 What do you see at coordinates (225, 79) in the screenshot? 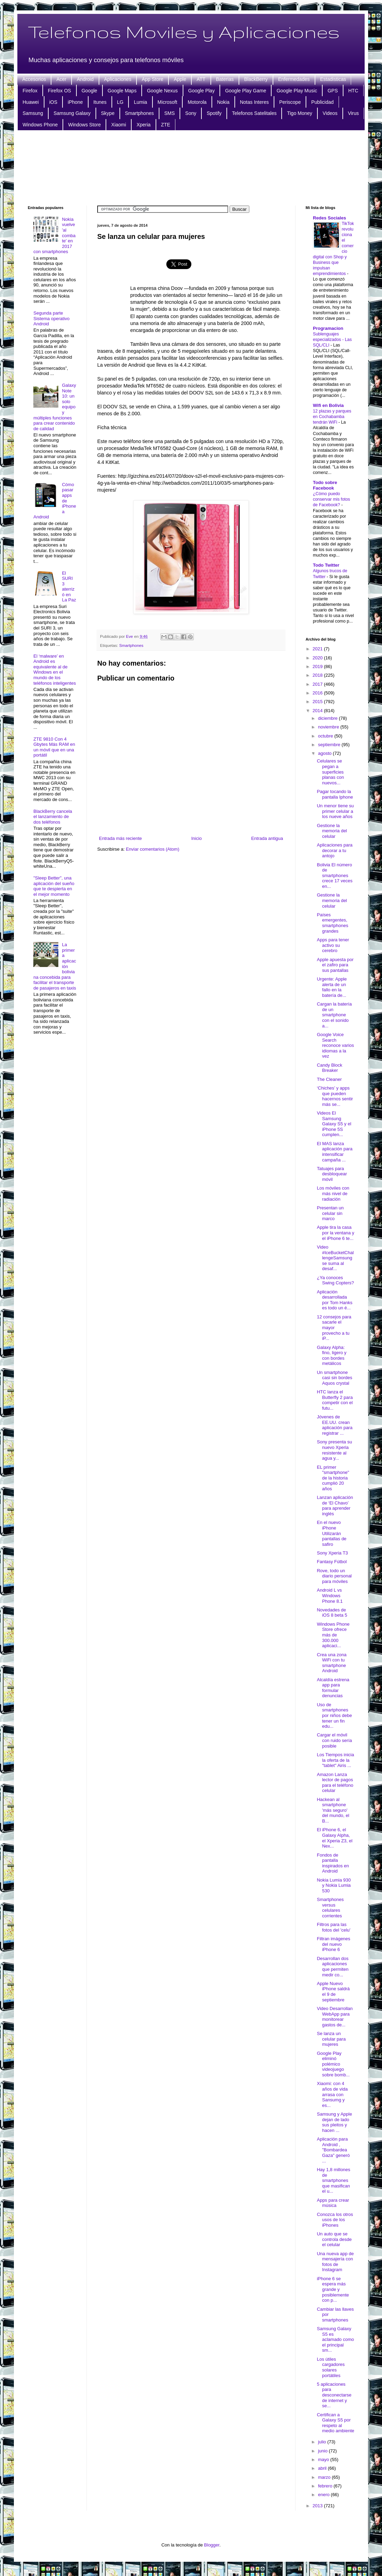
I see `Baterias` at bounding box center [225, 79].